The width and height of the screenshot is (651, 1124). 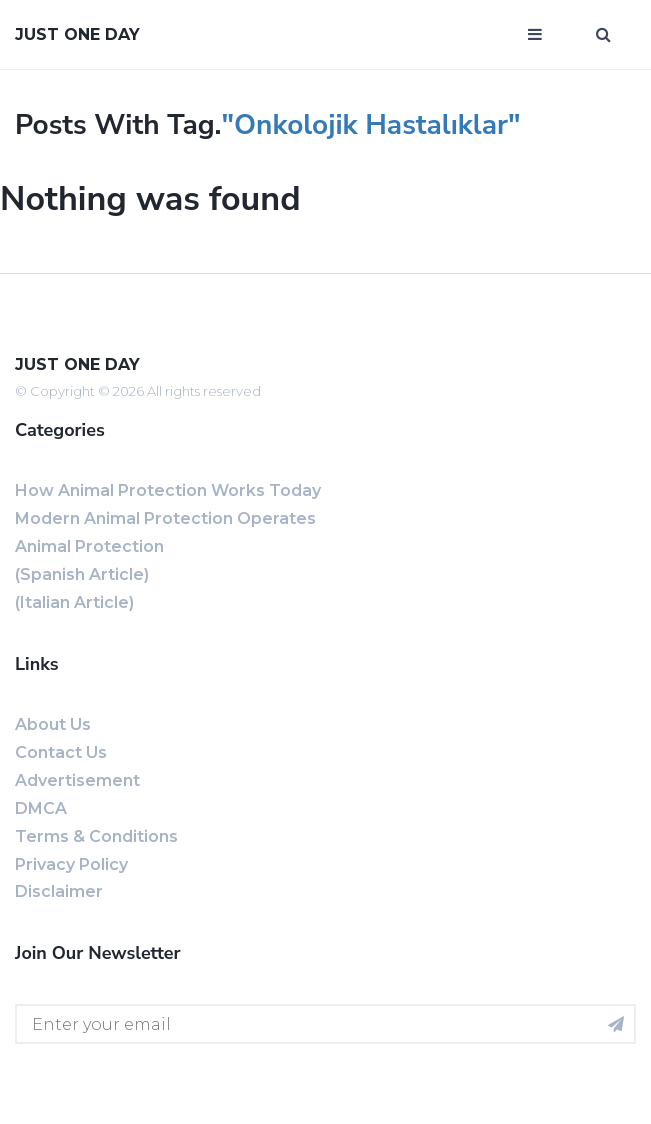 I want to click on DMCA, so click(x=41, y=808).